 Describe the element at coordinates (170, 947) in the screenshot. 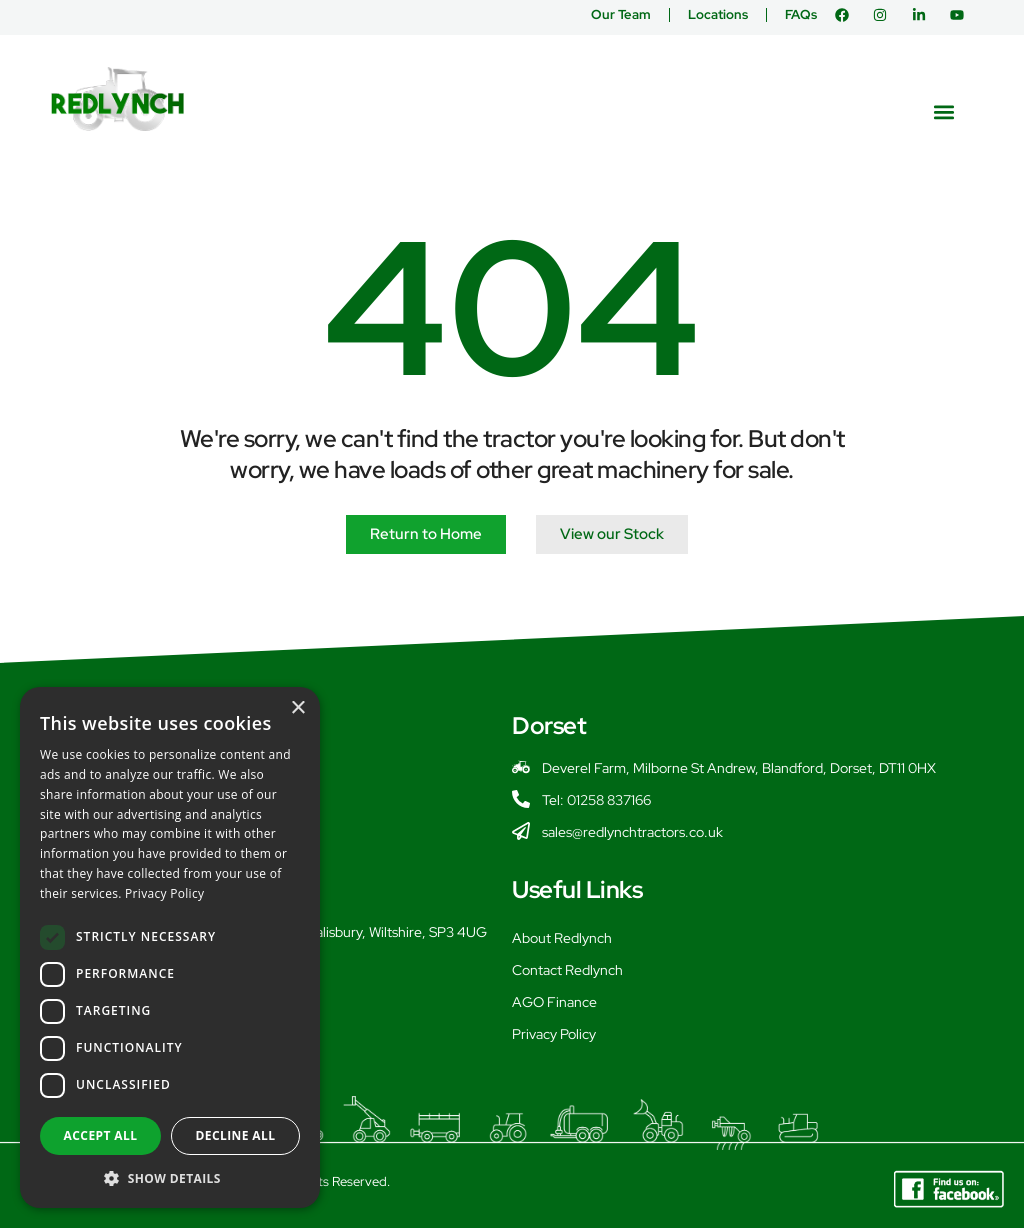

I see `[dialog]` at that location.